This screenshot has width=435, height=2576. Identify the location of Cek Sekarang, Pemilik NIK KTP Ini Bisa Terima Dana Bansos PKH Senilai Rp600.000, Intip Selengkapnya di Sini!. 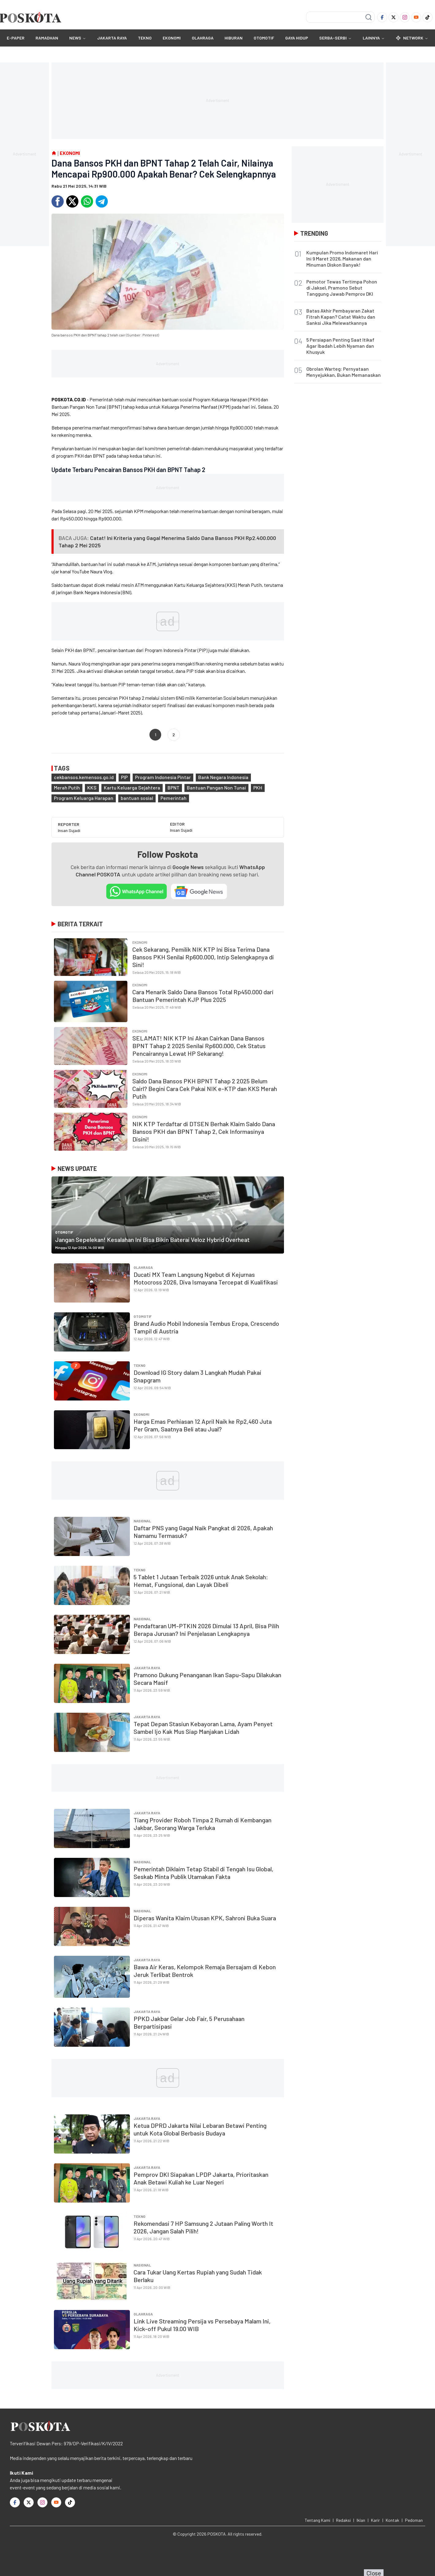
(203, 957).